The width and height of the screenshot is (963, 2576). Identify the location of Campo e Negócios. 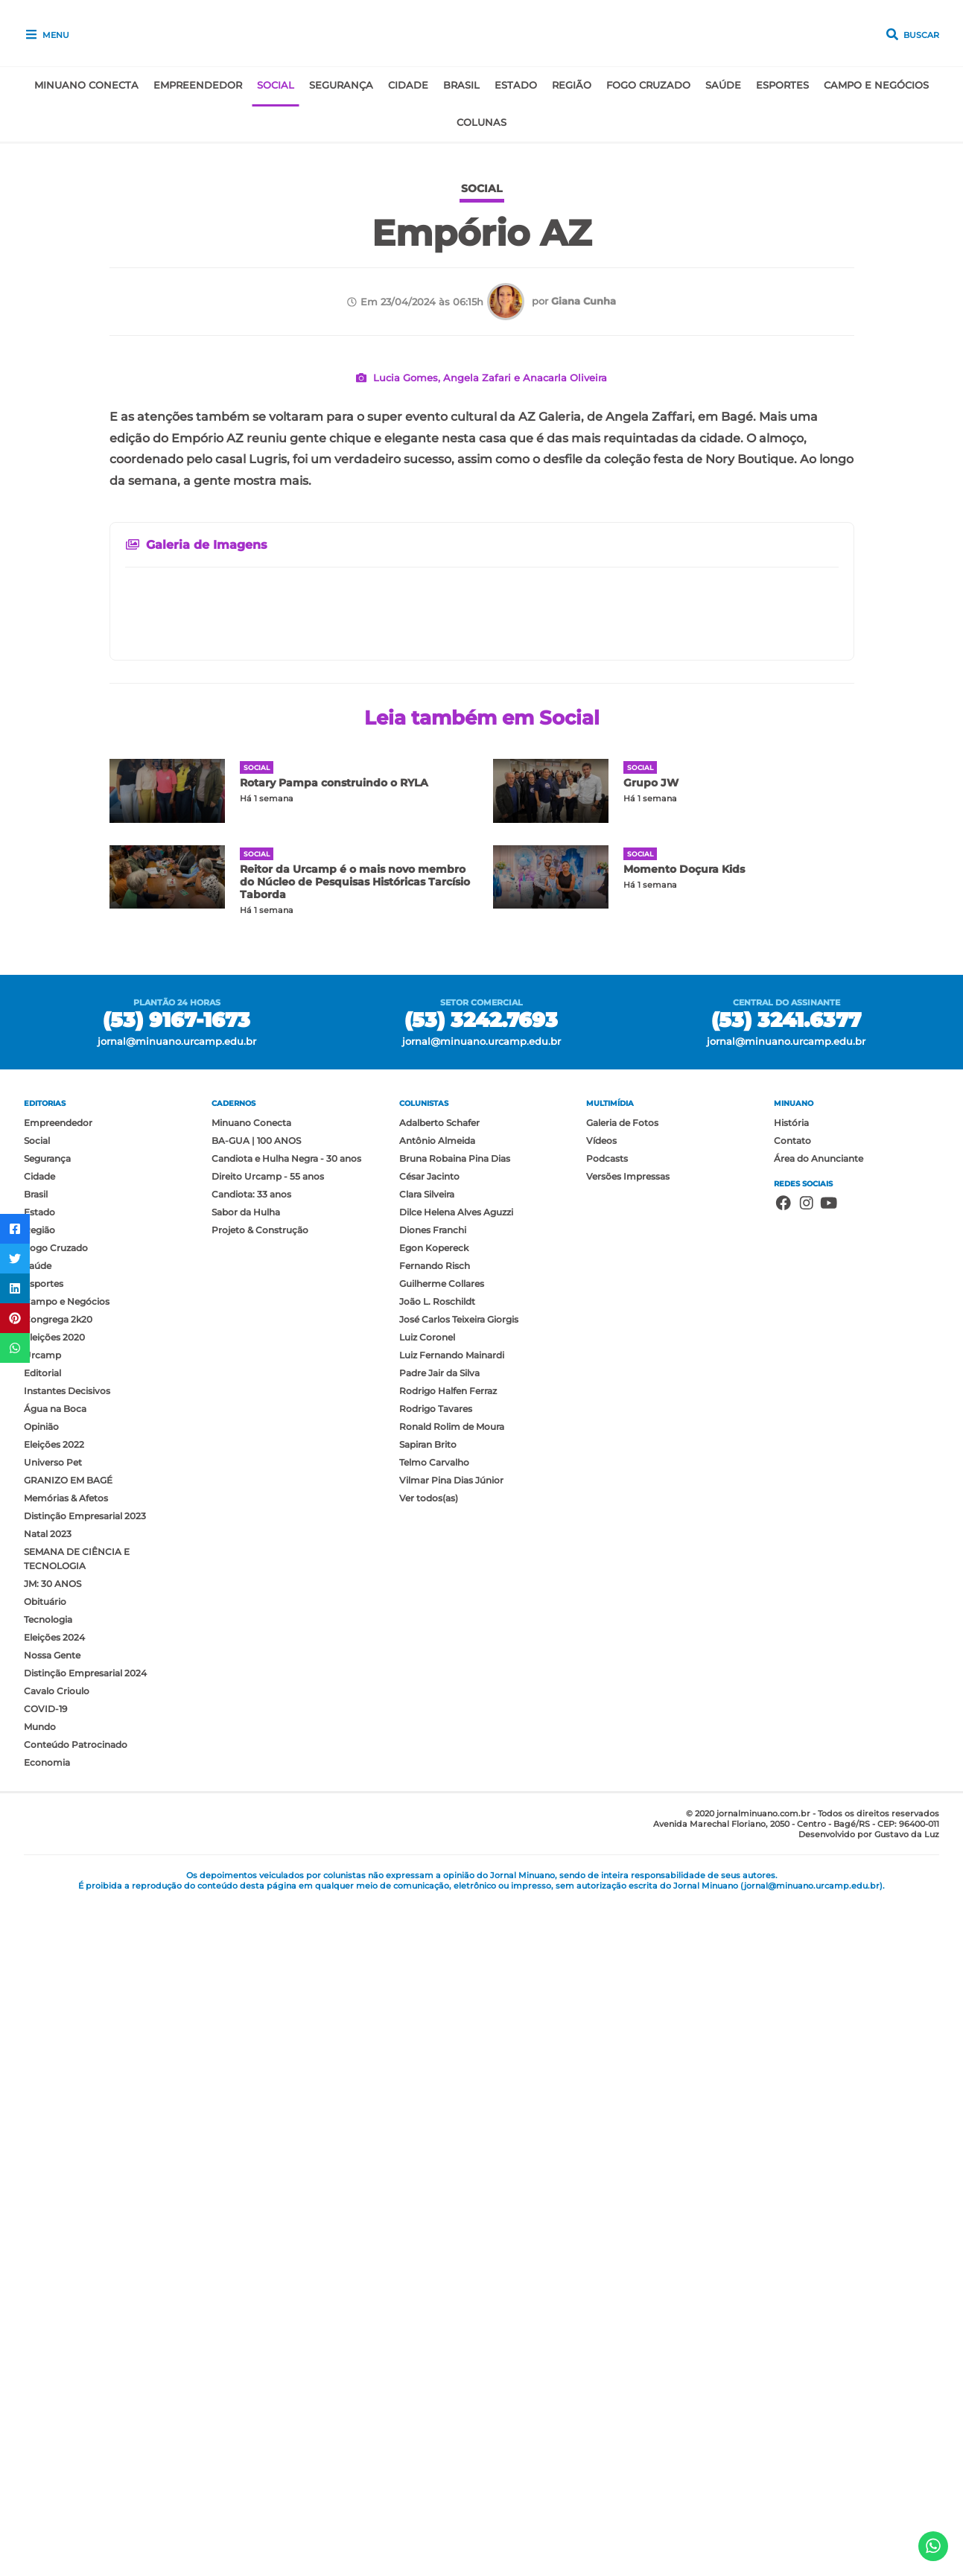
(876, 85).